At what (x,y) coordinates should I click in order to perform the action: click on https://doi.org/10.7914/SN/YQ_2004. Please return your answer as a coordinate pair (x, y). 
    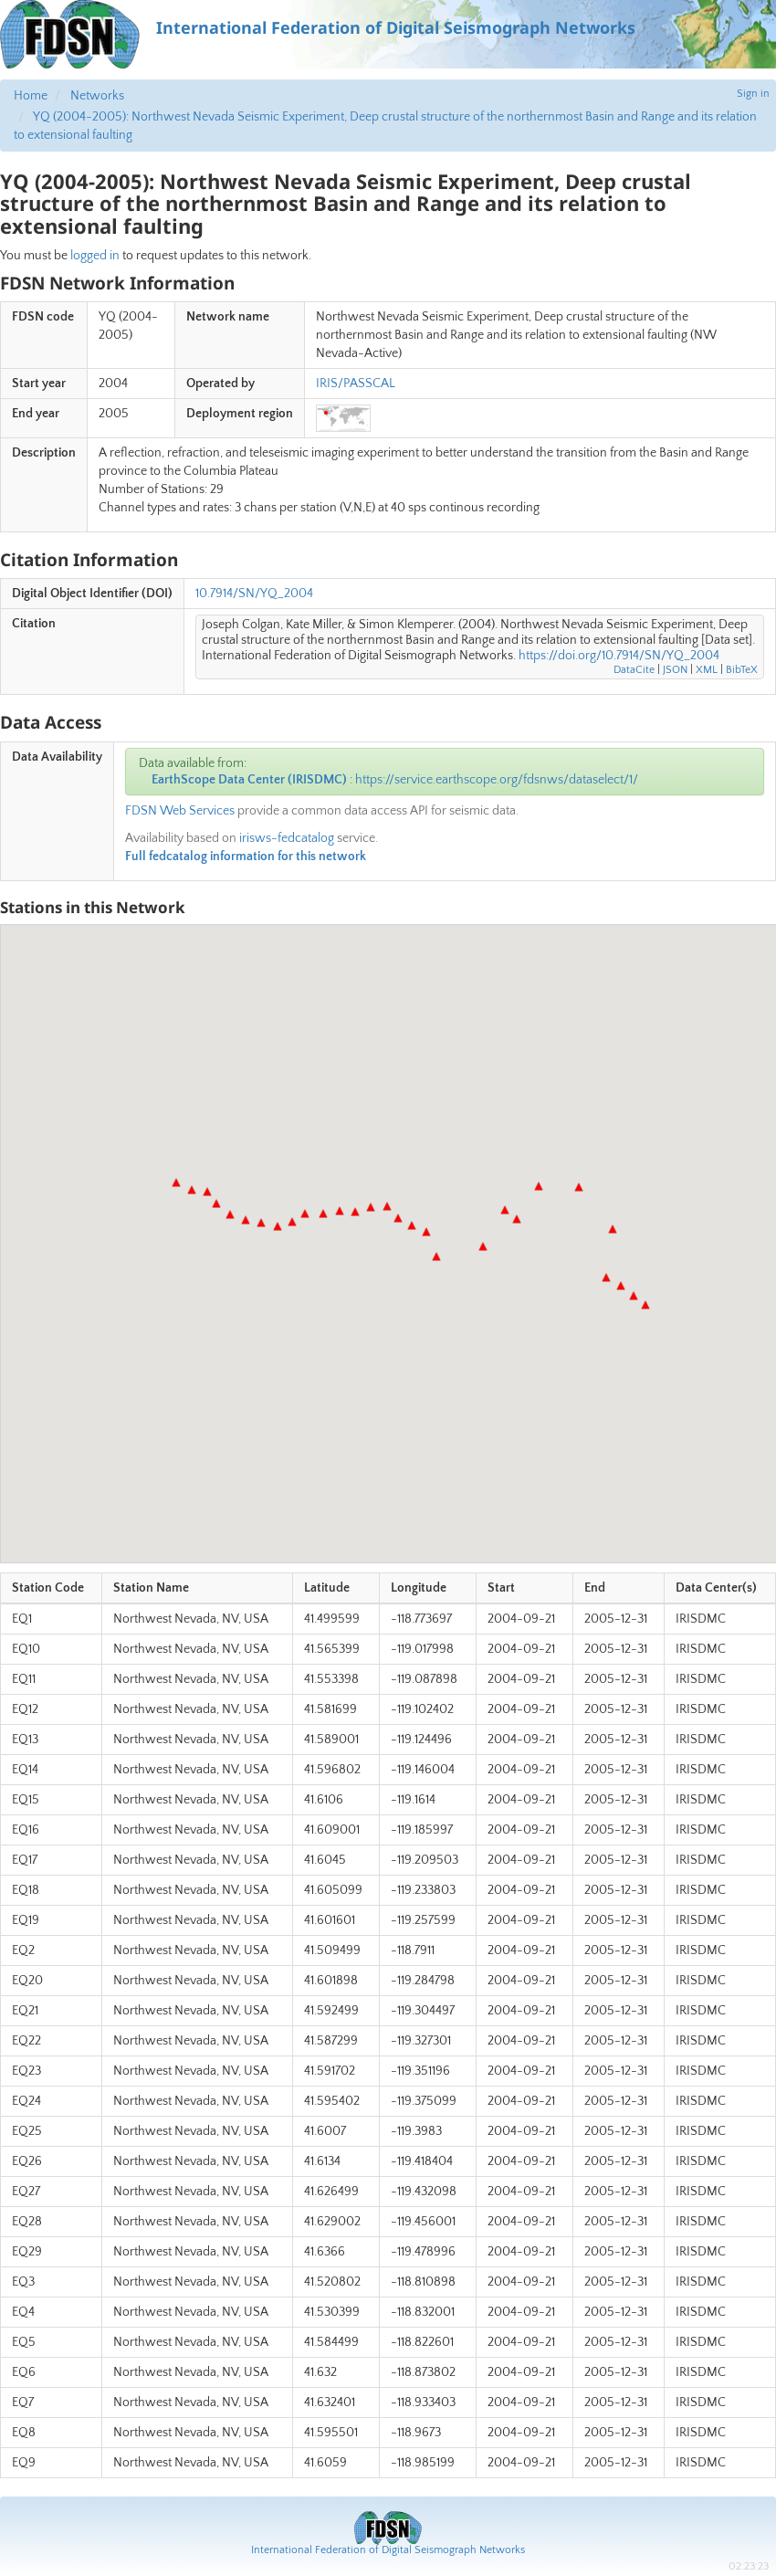
    Looking at the image, I should click on (619, 655).